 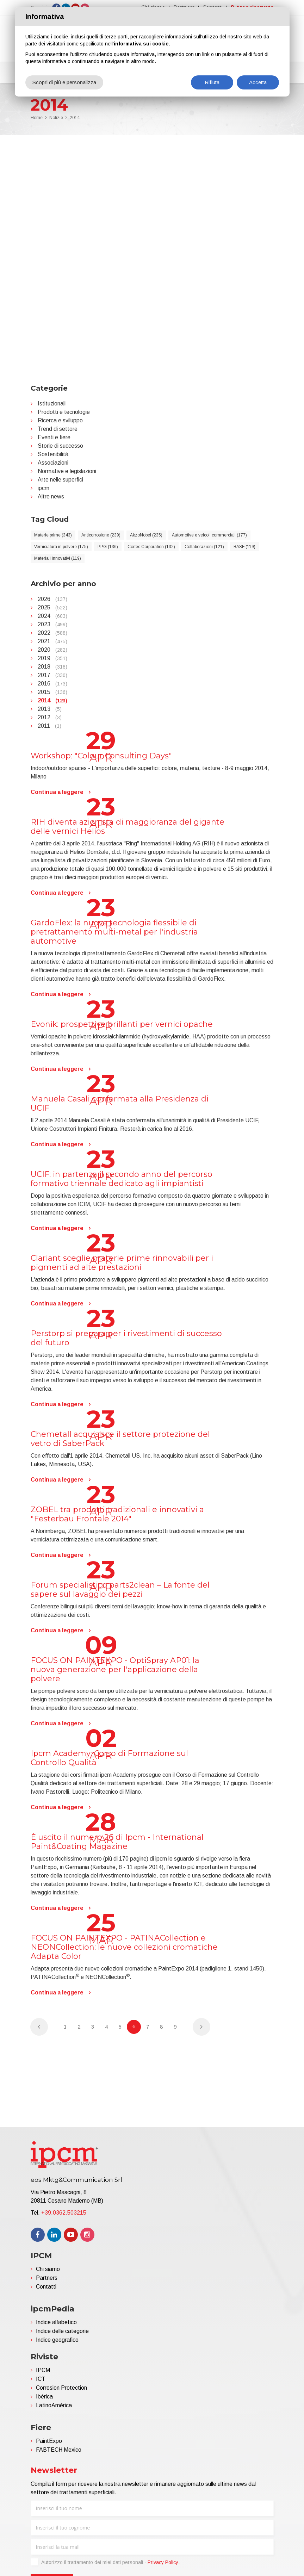 What do you see at coordinates (108, 546) in the screenshot?
I see `PPG (136)` at bounding box center [108, 546].